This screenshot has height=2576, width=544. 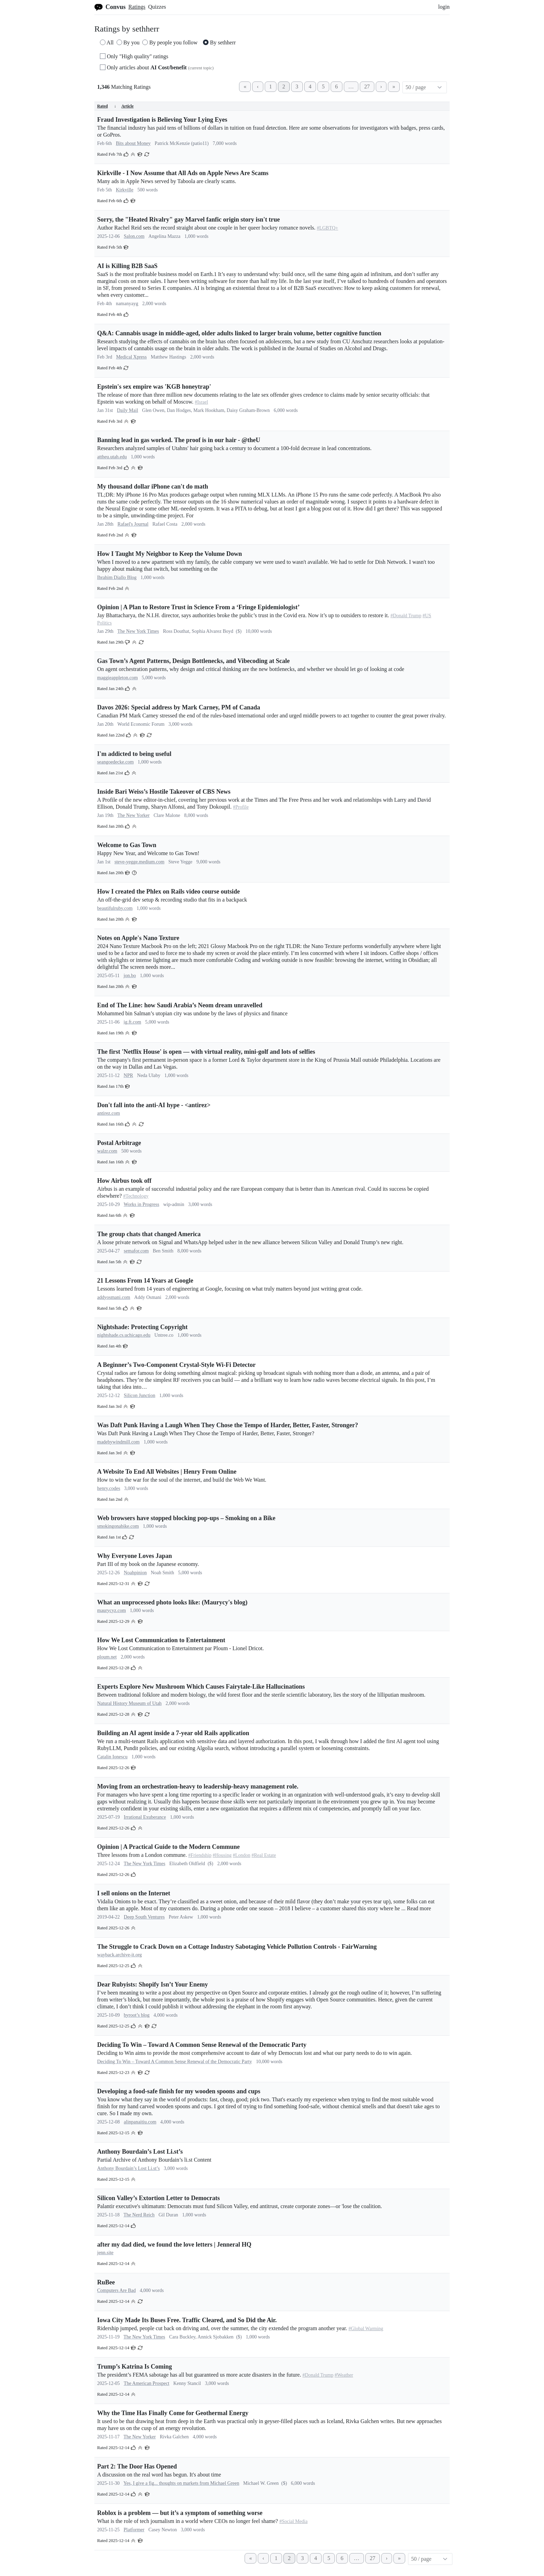 I want to click on The New York Times, so click(x=138, y=631).